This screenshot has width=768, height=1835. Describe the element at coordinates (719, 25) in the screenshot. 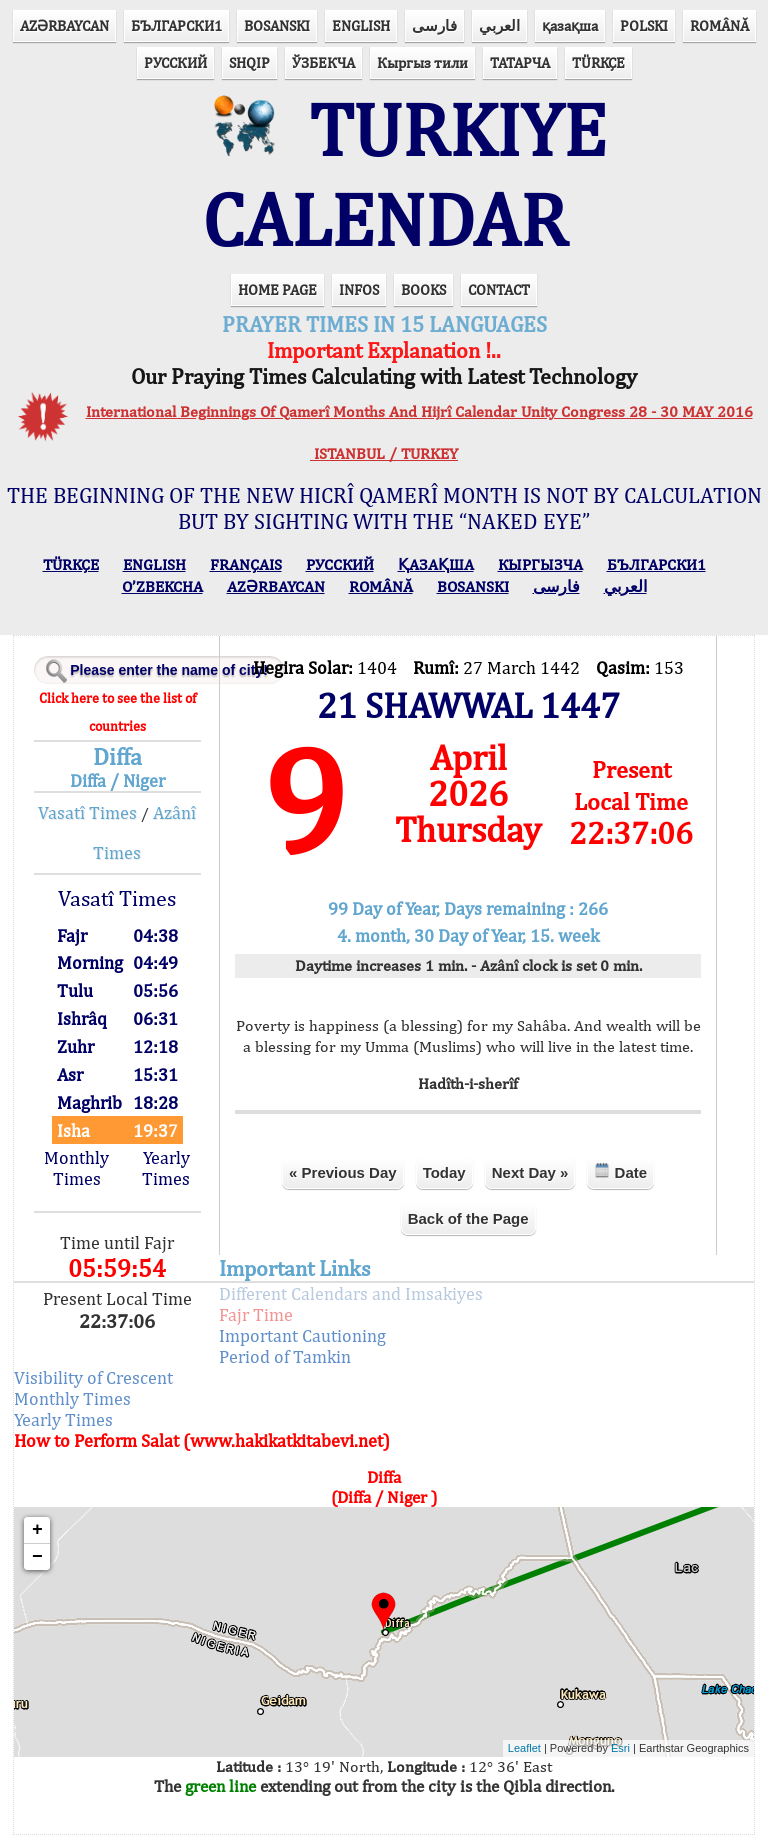

I see `ROMÂNĂ` at that location.